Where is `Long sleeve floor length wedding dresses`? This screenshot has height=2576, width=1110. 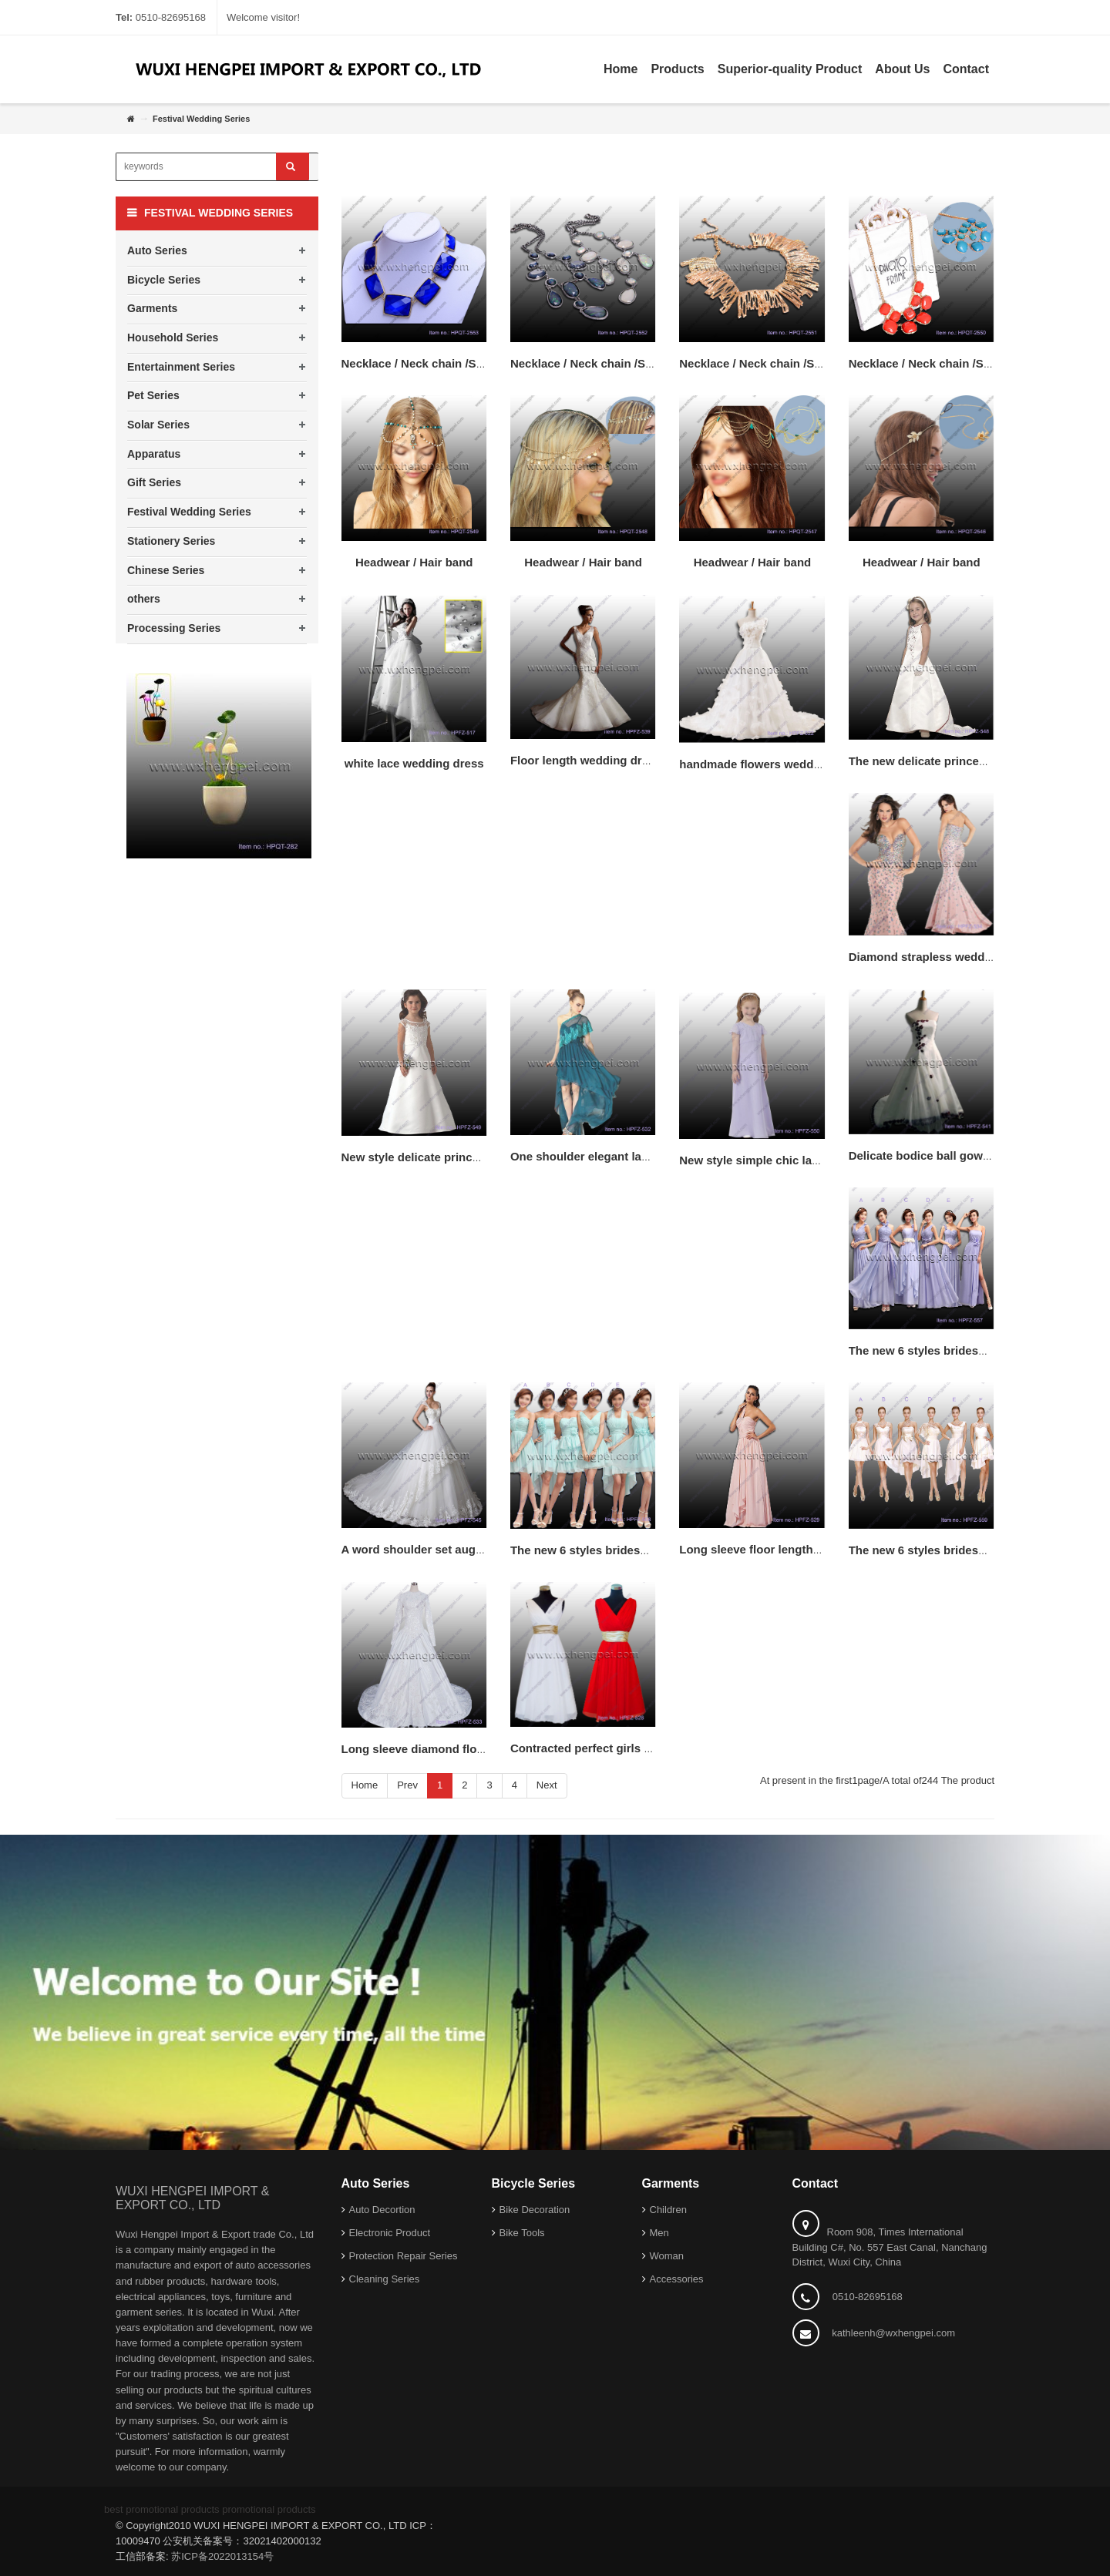 Long sleeve floor length wedding dresses is located at coordinates (794, 1549).